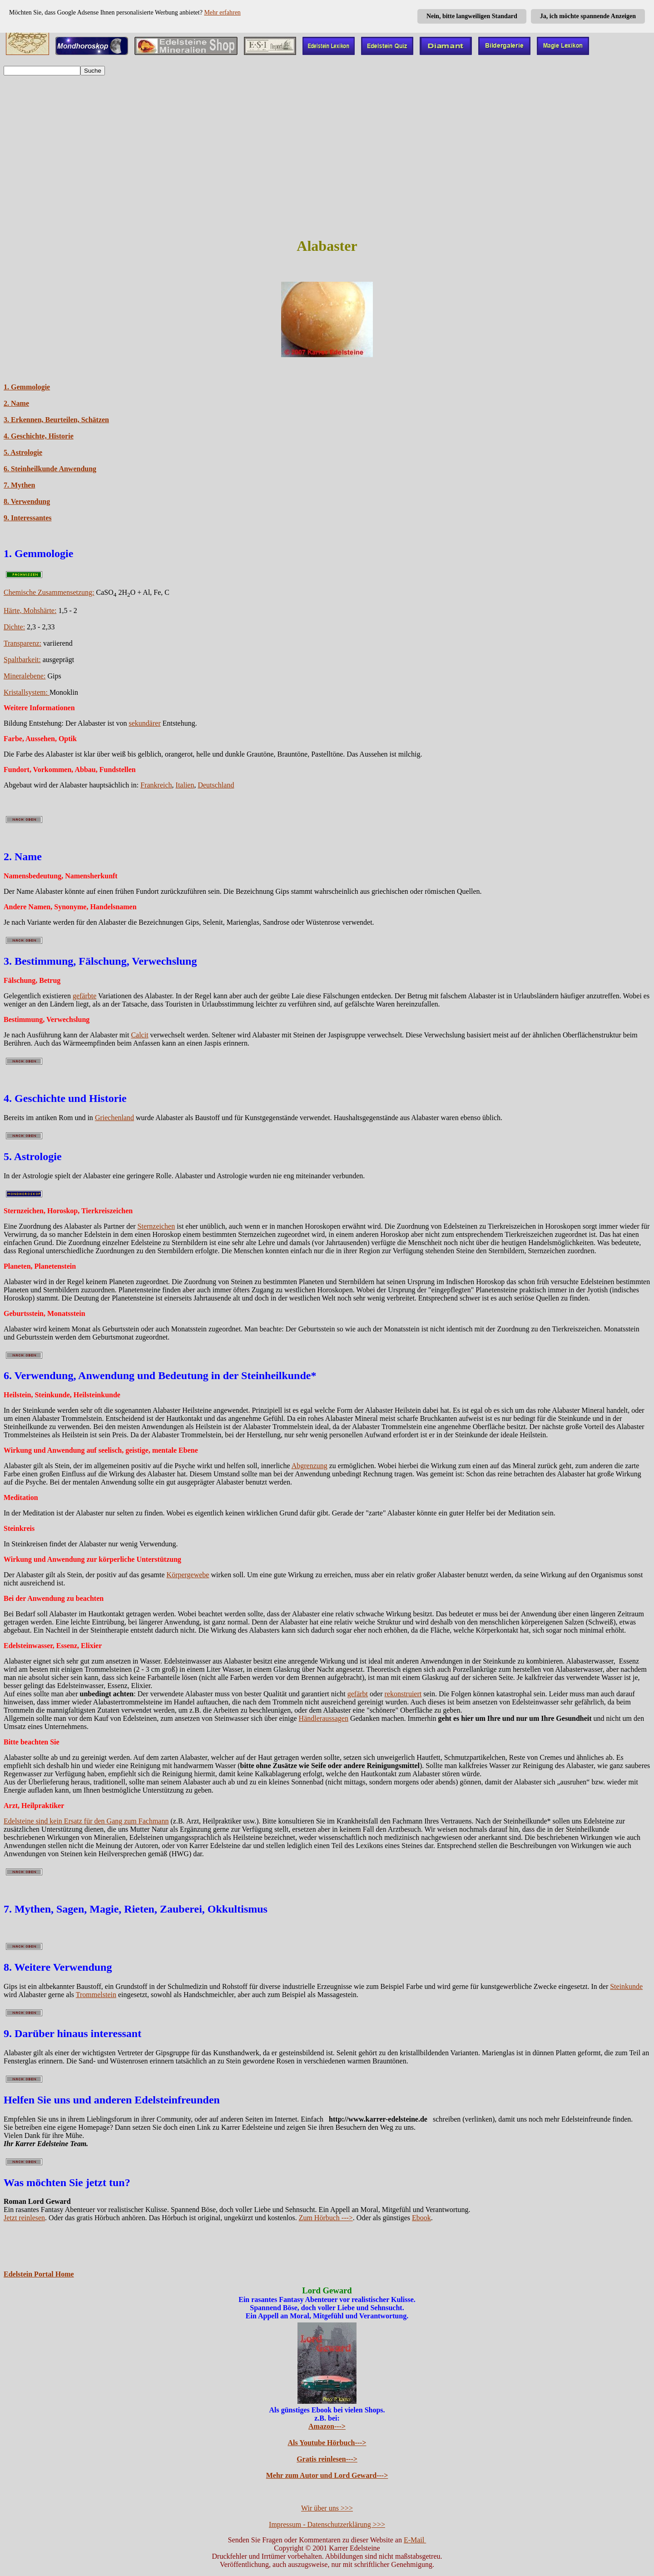 This screenshot has height=2576, width=654. I want to click on 7. Mythen, so click(19, 485).